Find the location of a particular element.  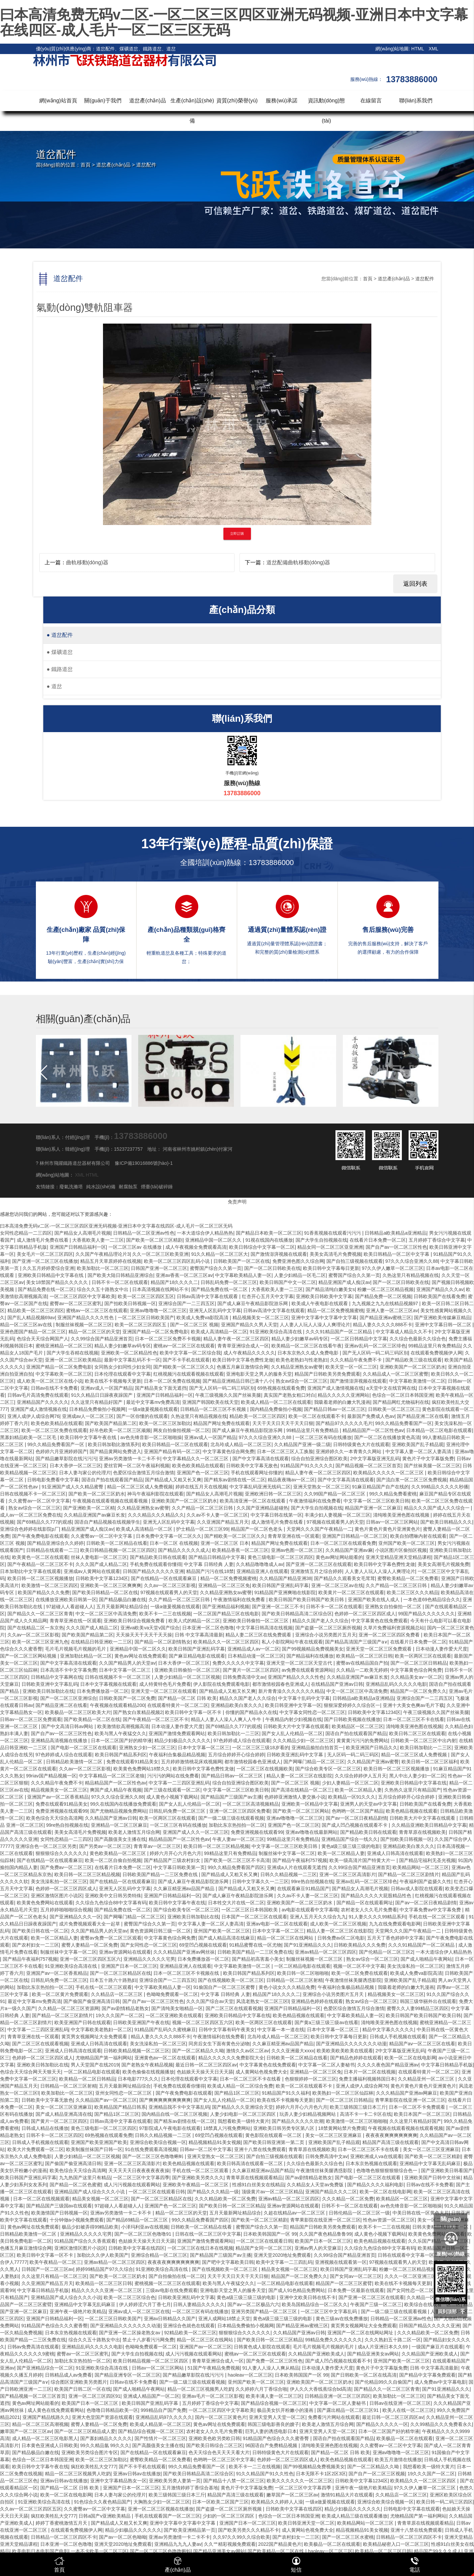

国产精品福利在线播放 is located at coordinates (309, 1656).